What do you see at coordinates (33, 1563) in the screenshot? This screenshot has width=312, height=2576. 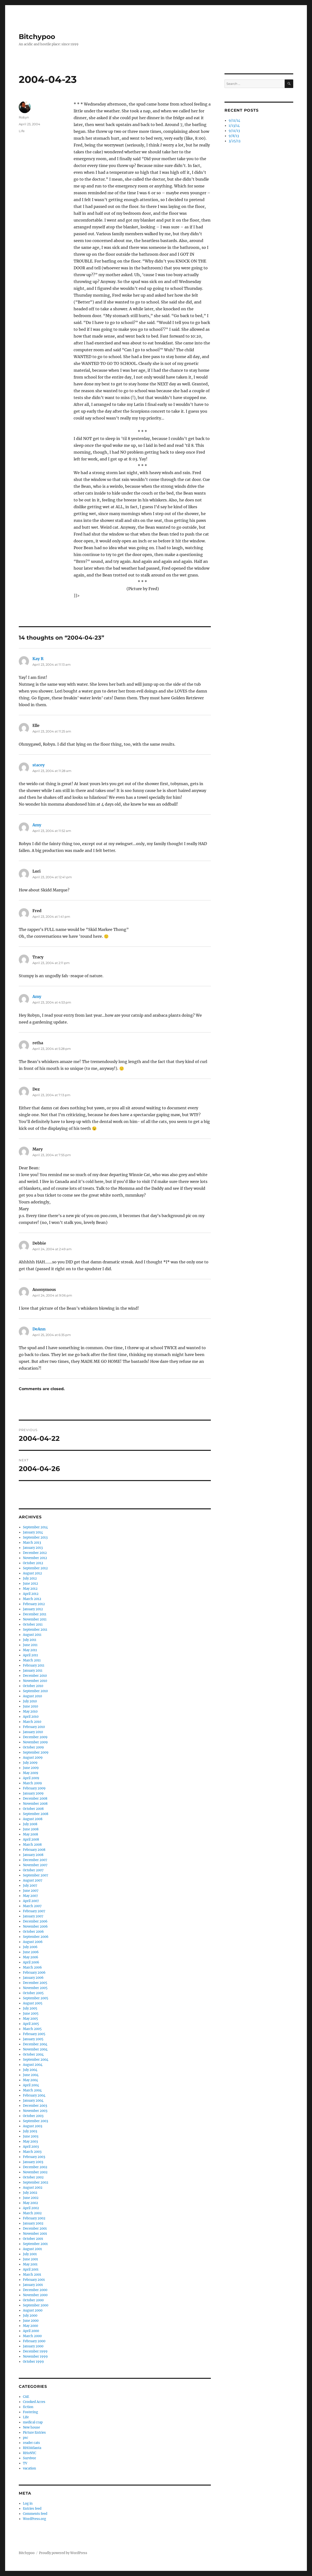 I see `October 2012` at bounding box center [33, 1563].